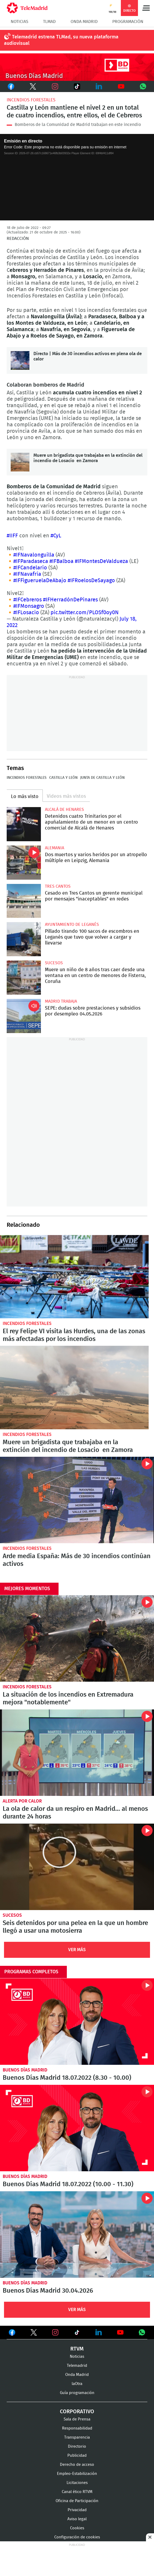 The height and width of the screenshot is (2576, 154). Describe the element at coordinates (77, 2537) in the screenshot. I see `Configuración de cookies` at that location.